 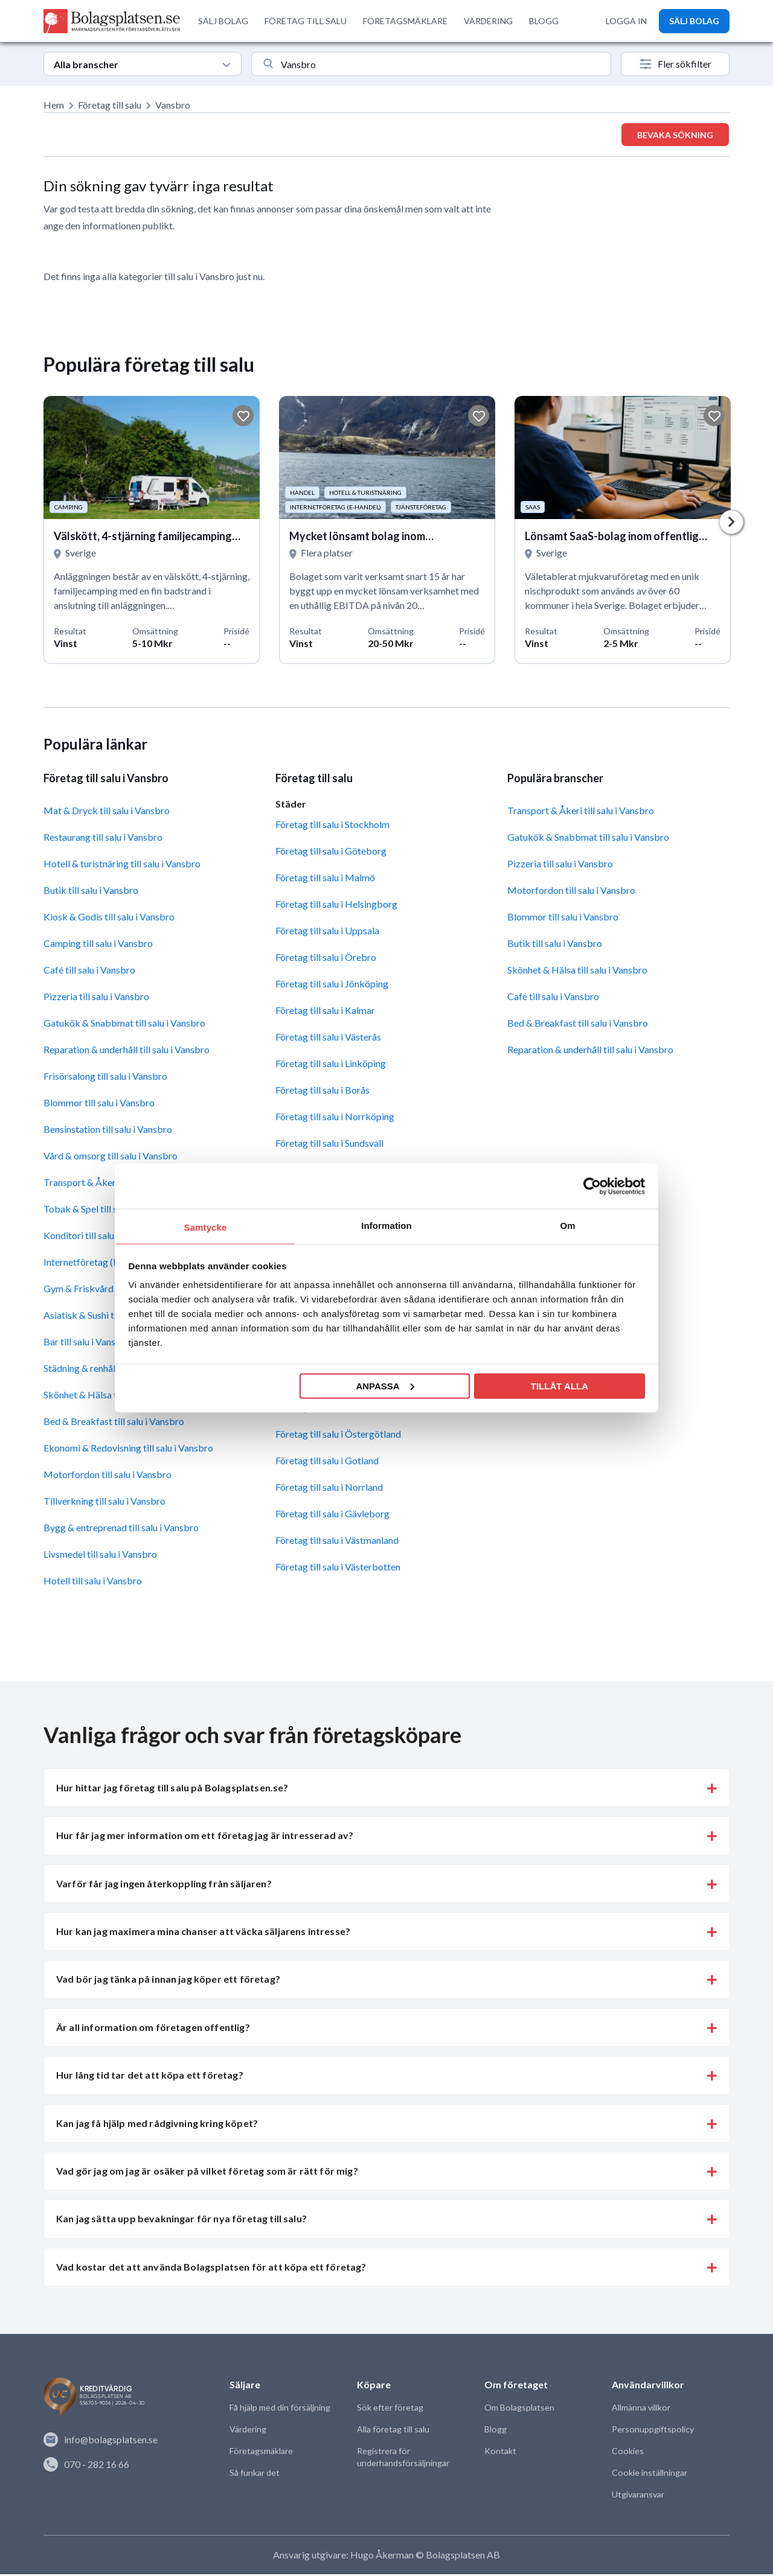 What do you see at coordinates (89, 972) in the screenshot?
I see `Café till salu i Vansbro` at bounding box center [89, 972].